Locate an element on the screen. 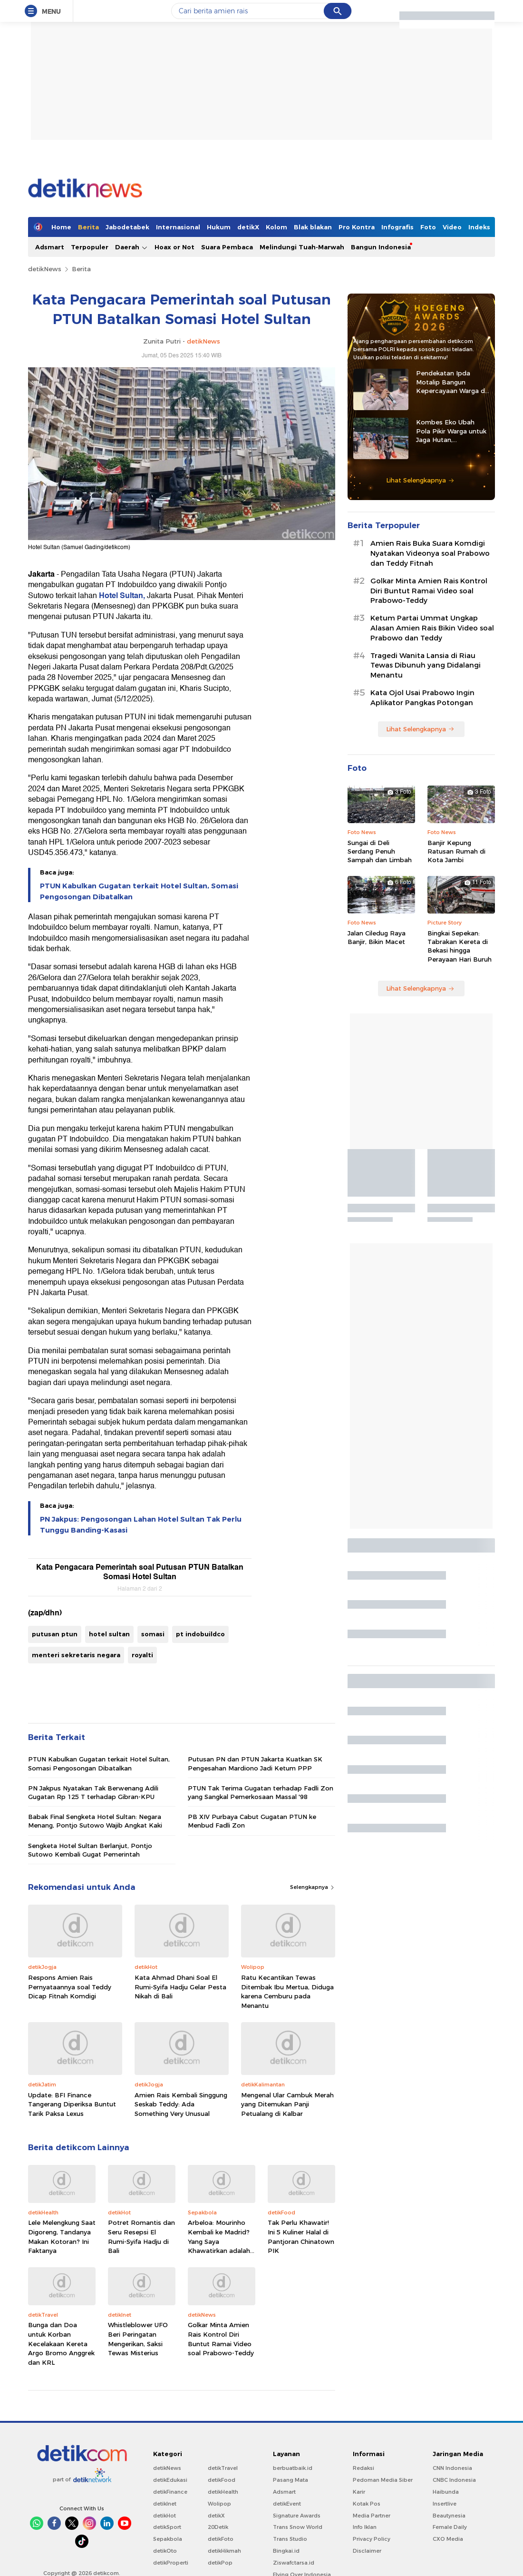 The width and height of the screenshot is (523, 2576). Wolipop is located at coordinates (219, 2503).